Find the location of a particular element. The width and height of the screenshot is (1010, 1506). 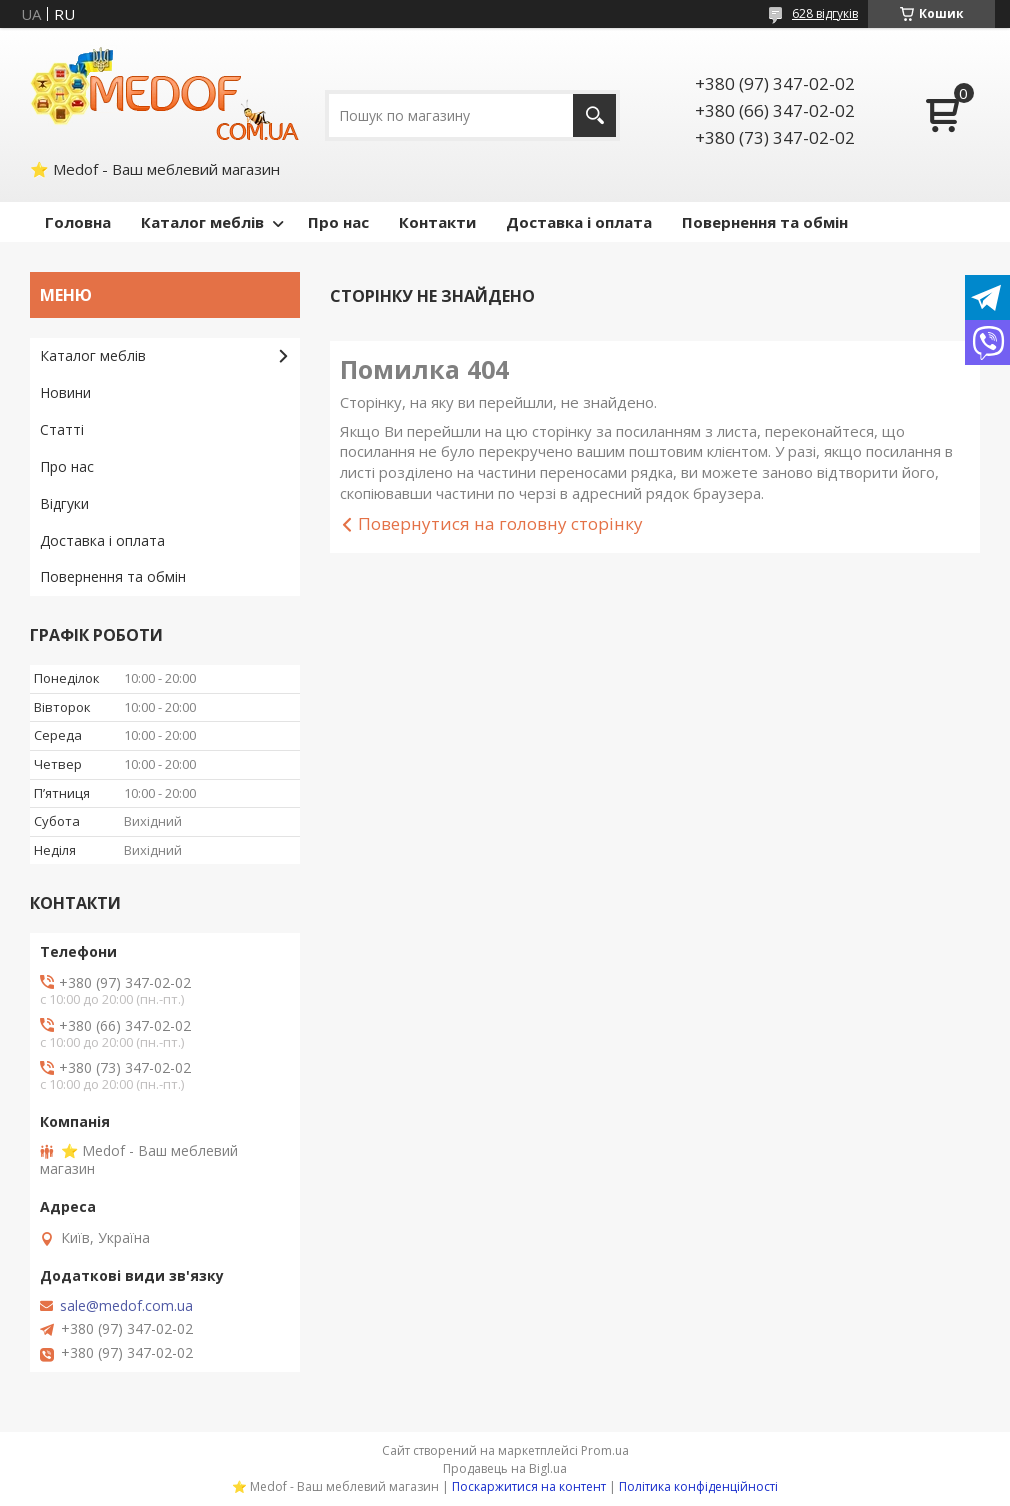

Повернутися на головну сторінку is located at coordinates (500, 523).